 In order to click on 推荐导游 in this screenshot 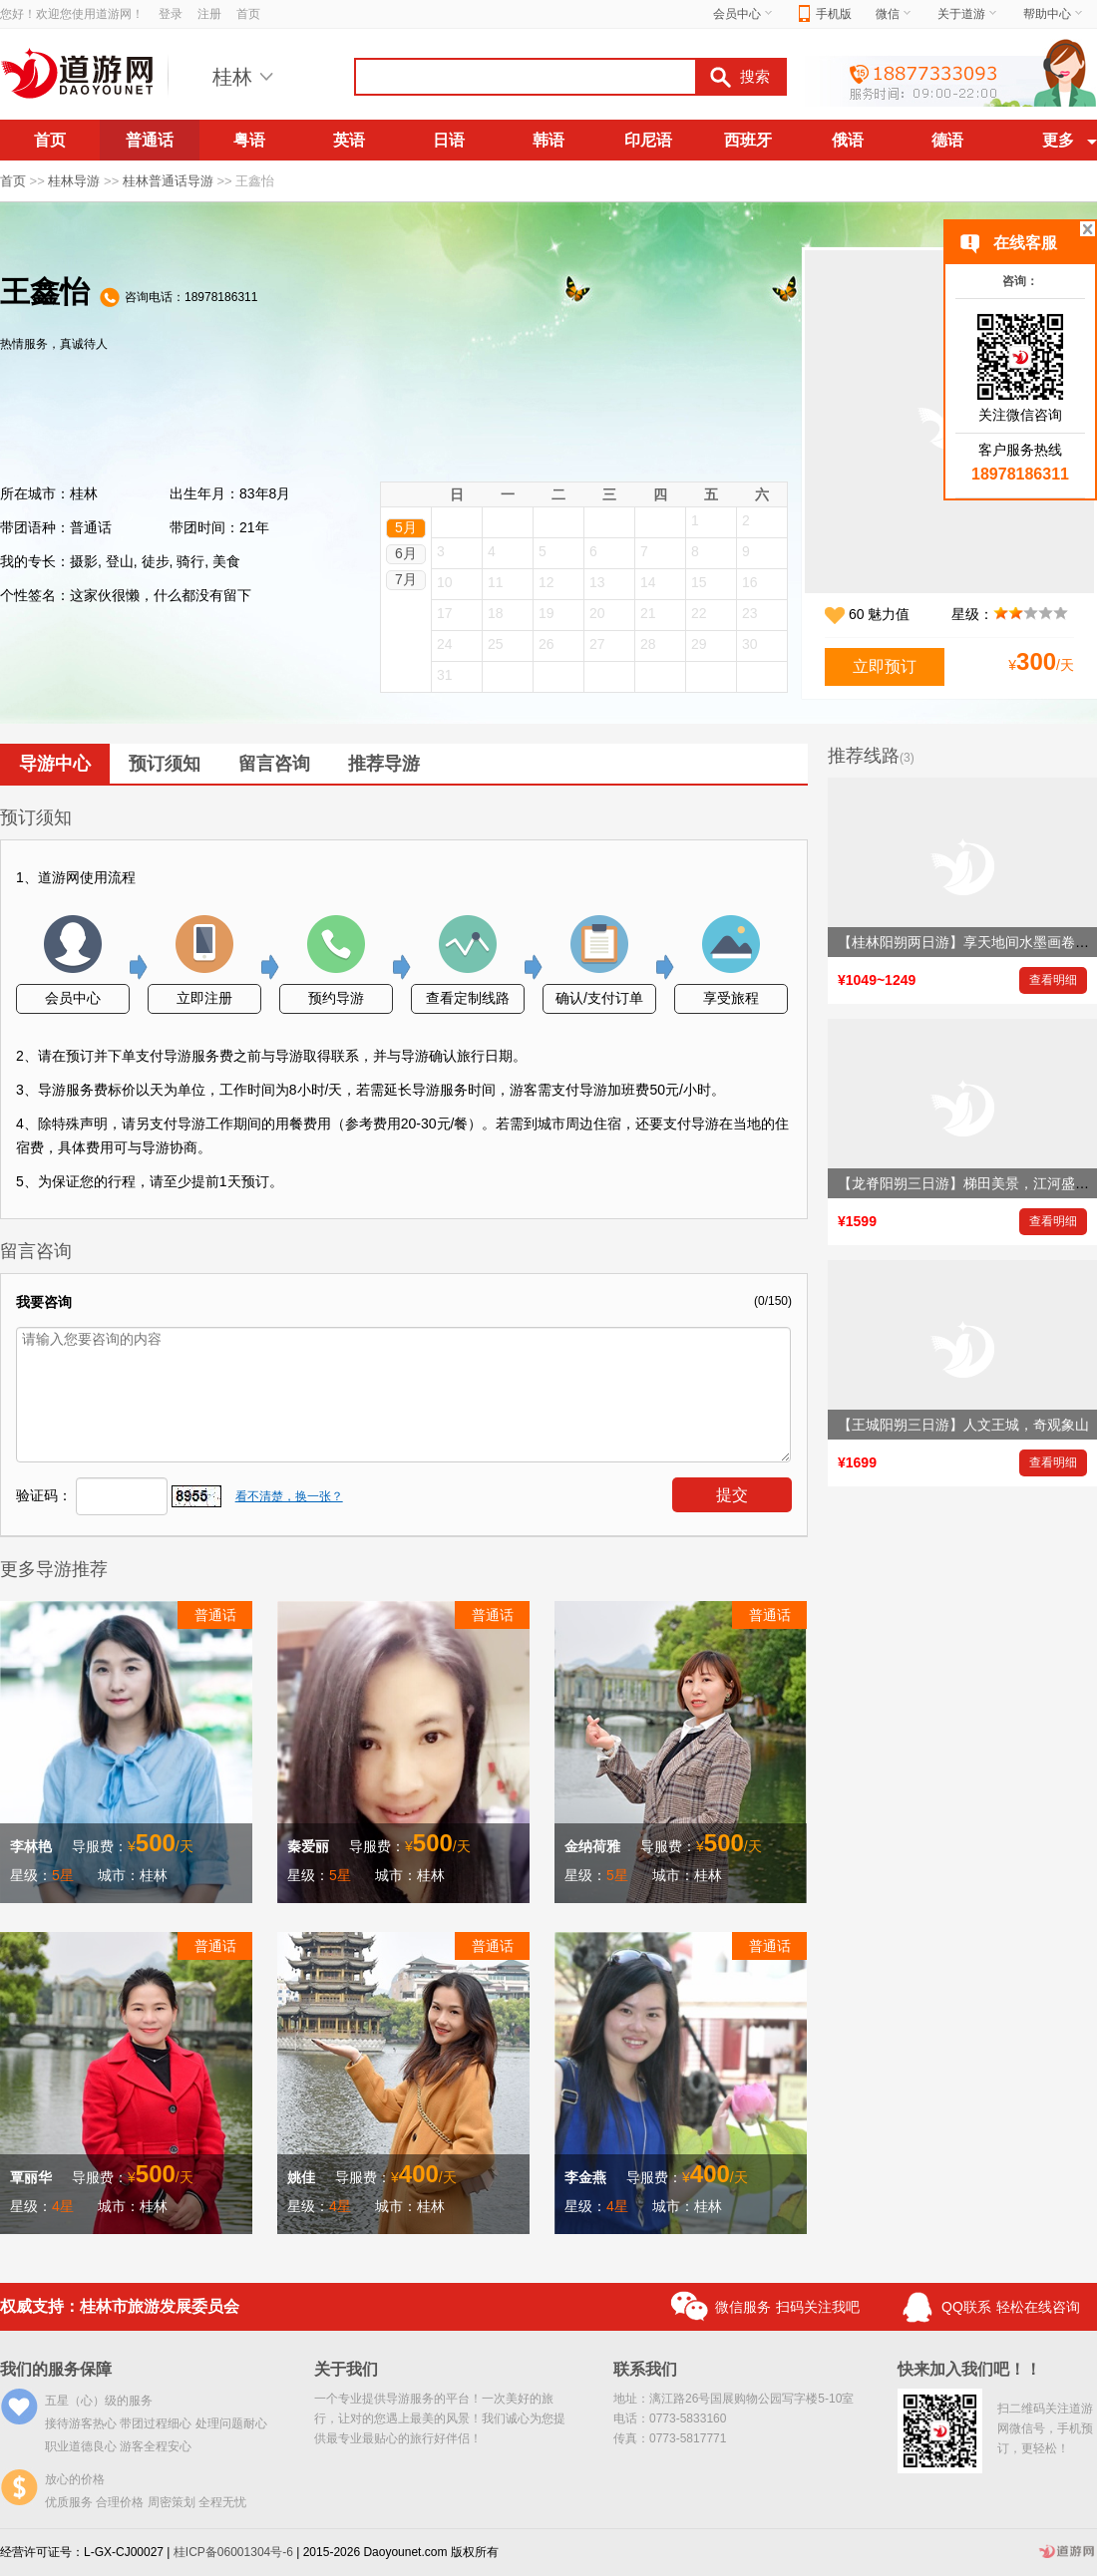, I will do `click(384, 764)`.